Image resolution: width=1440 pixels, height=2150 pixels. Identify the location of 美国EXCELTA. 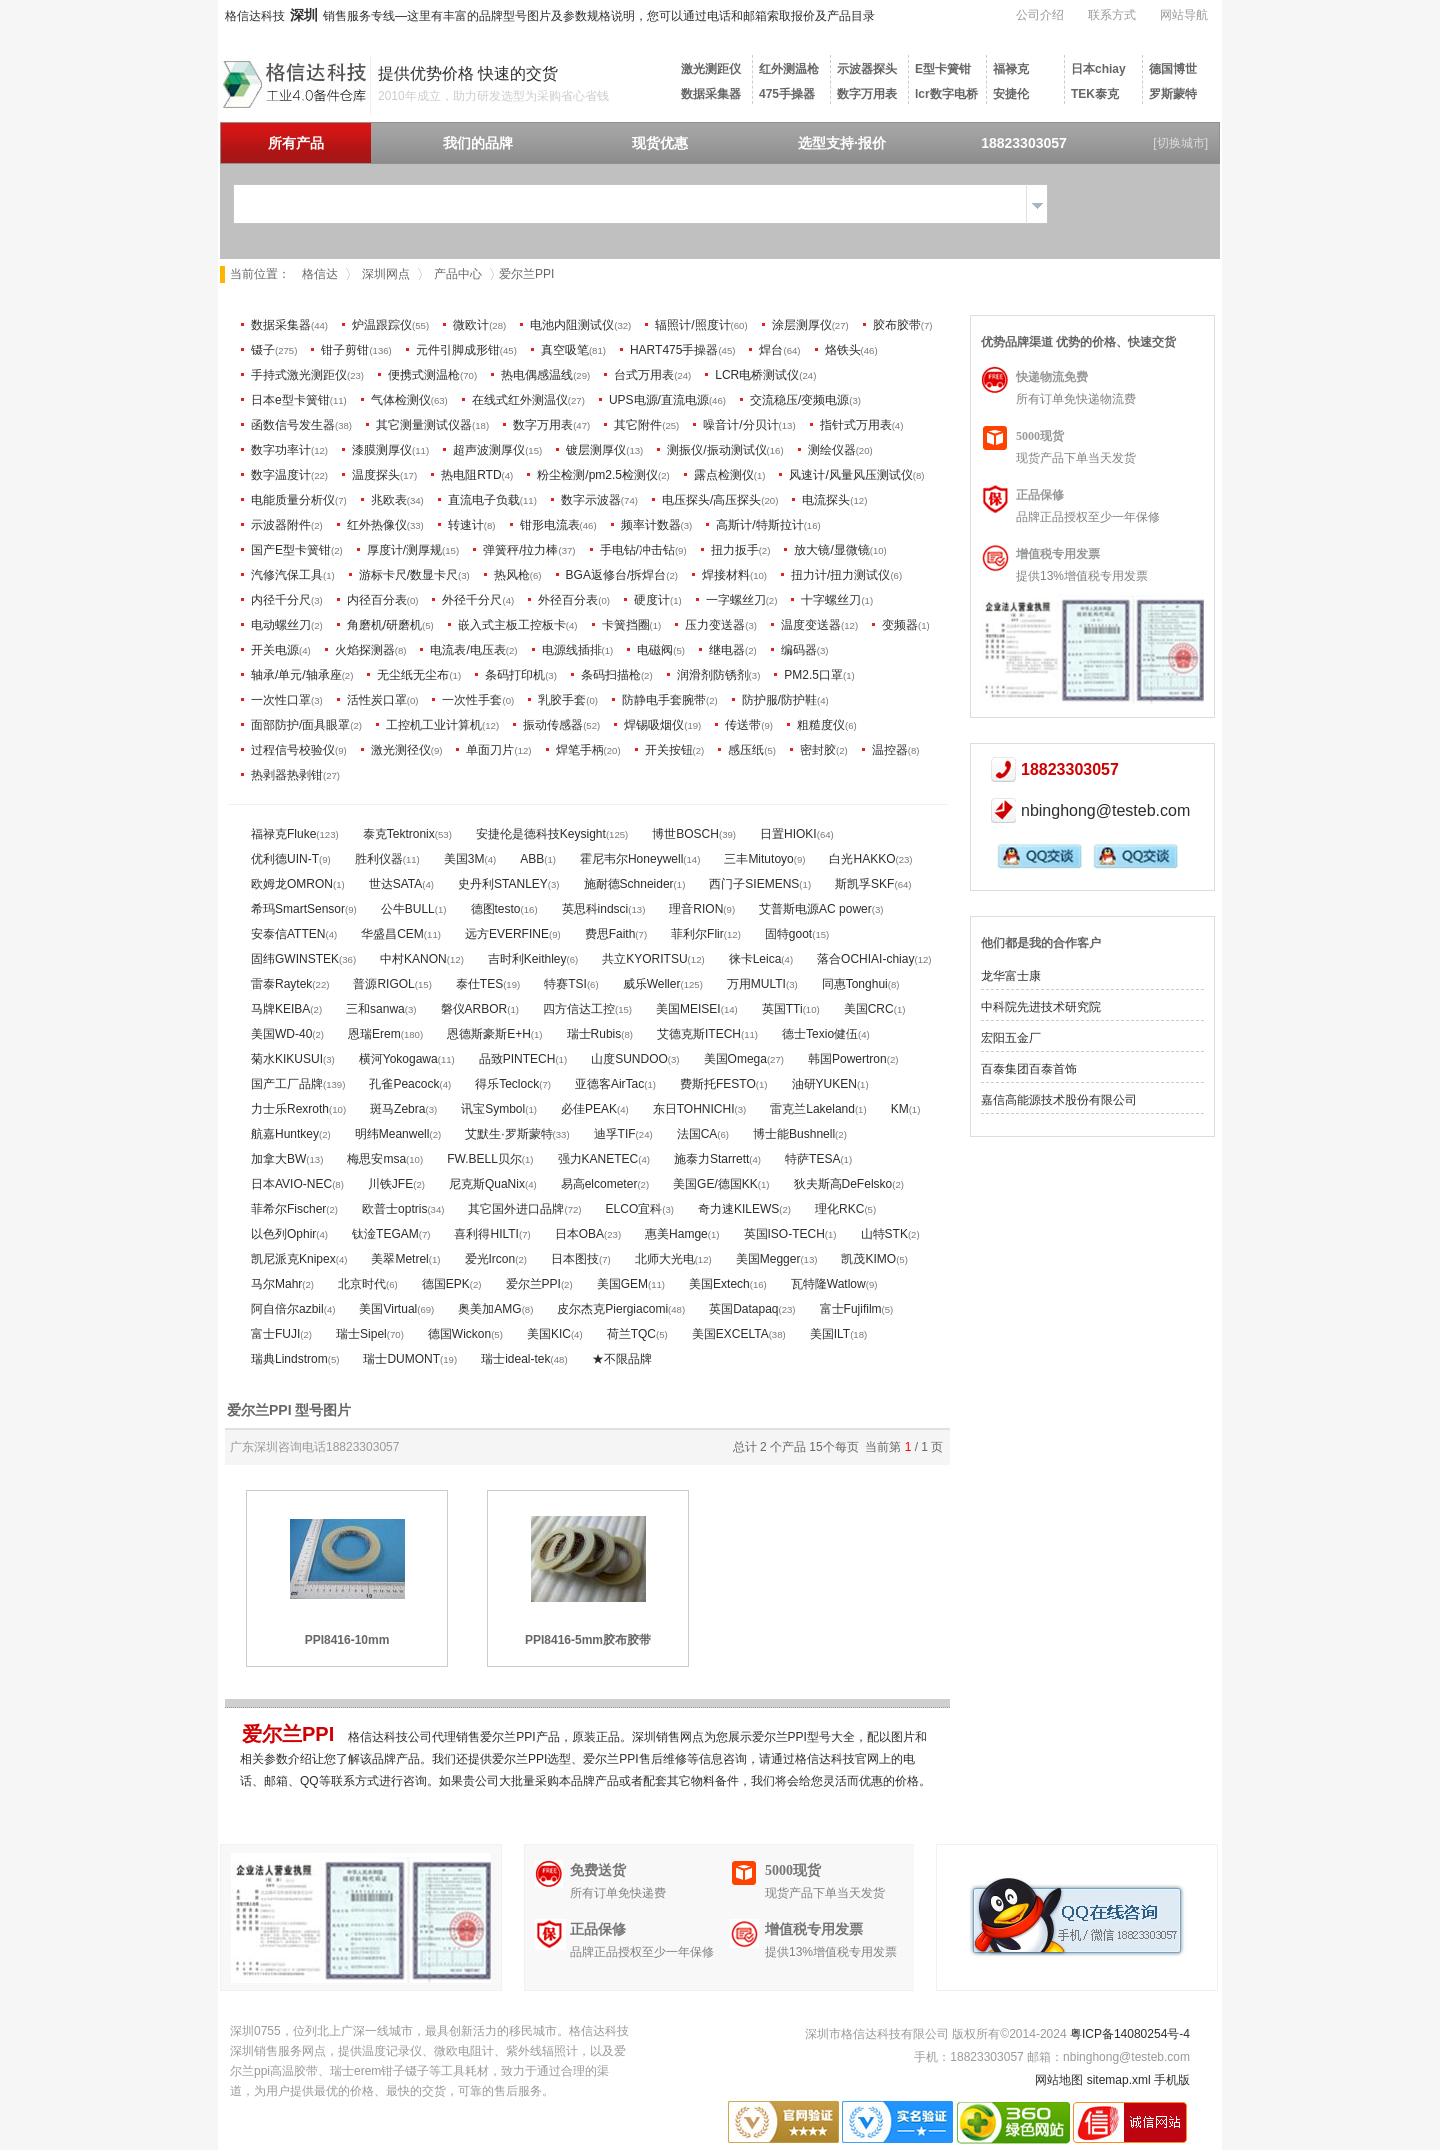
(730, 1334).